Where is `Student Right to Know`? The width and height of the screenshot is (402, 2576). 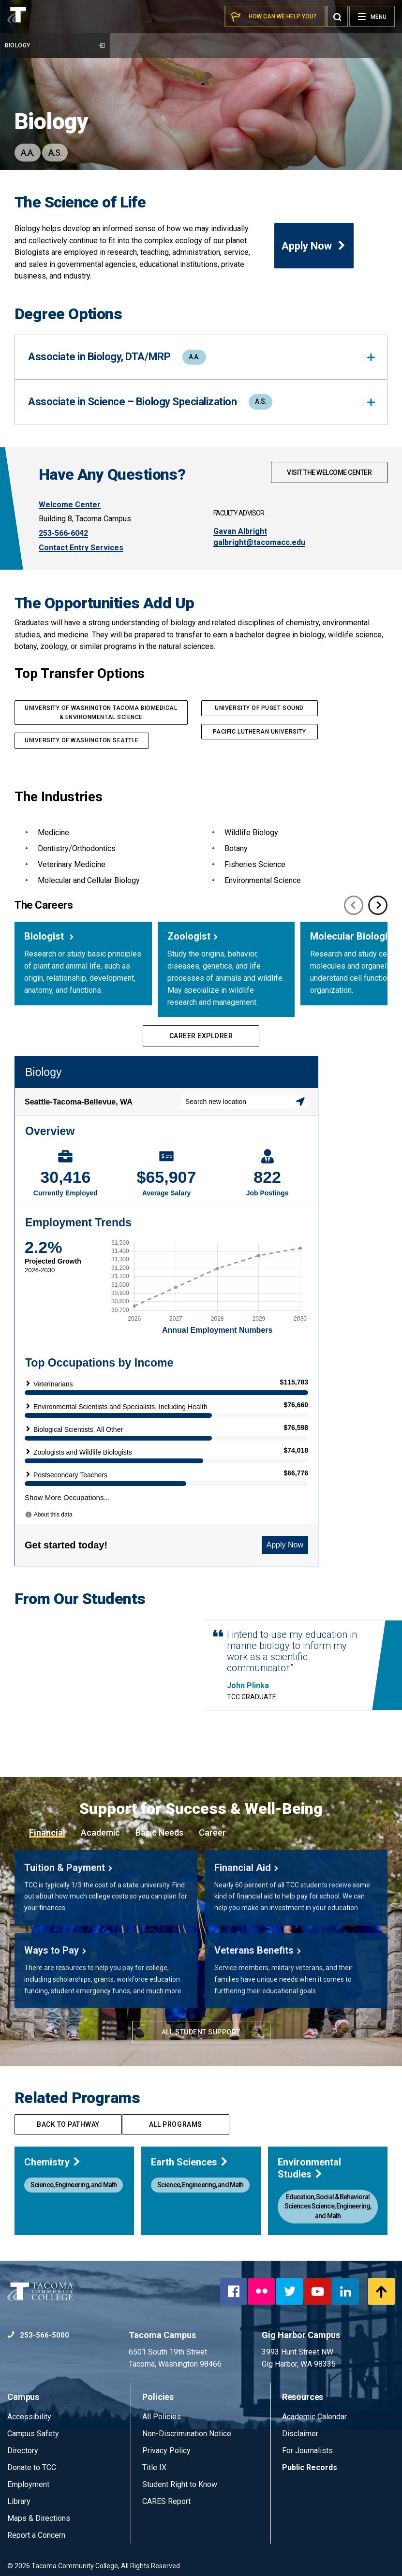 Student Right to Know is located at coordinates (179, 2484).